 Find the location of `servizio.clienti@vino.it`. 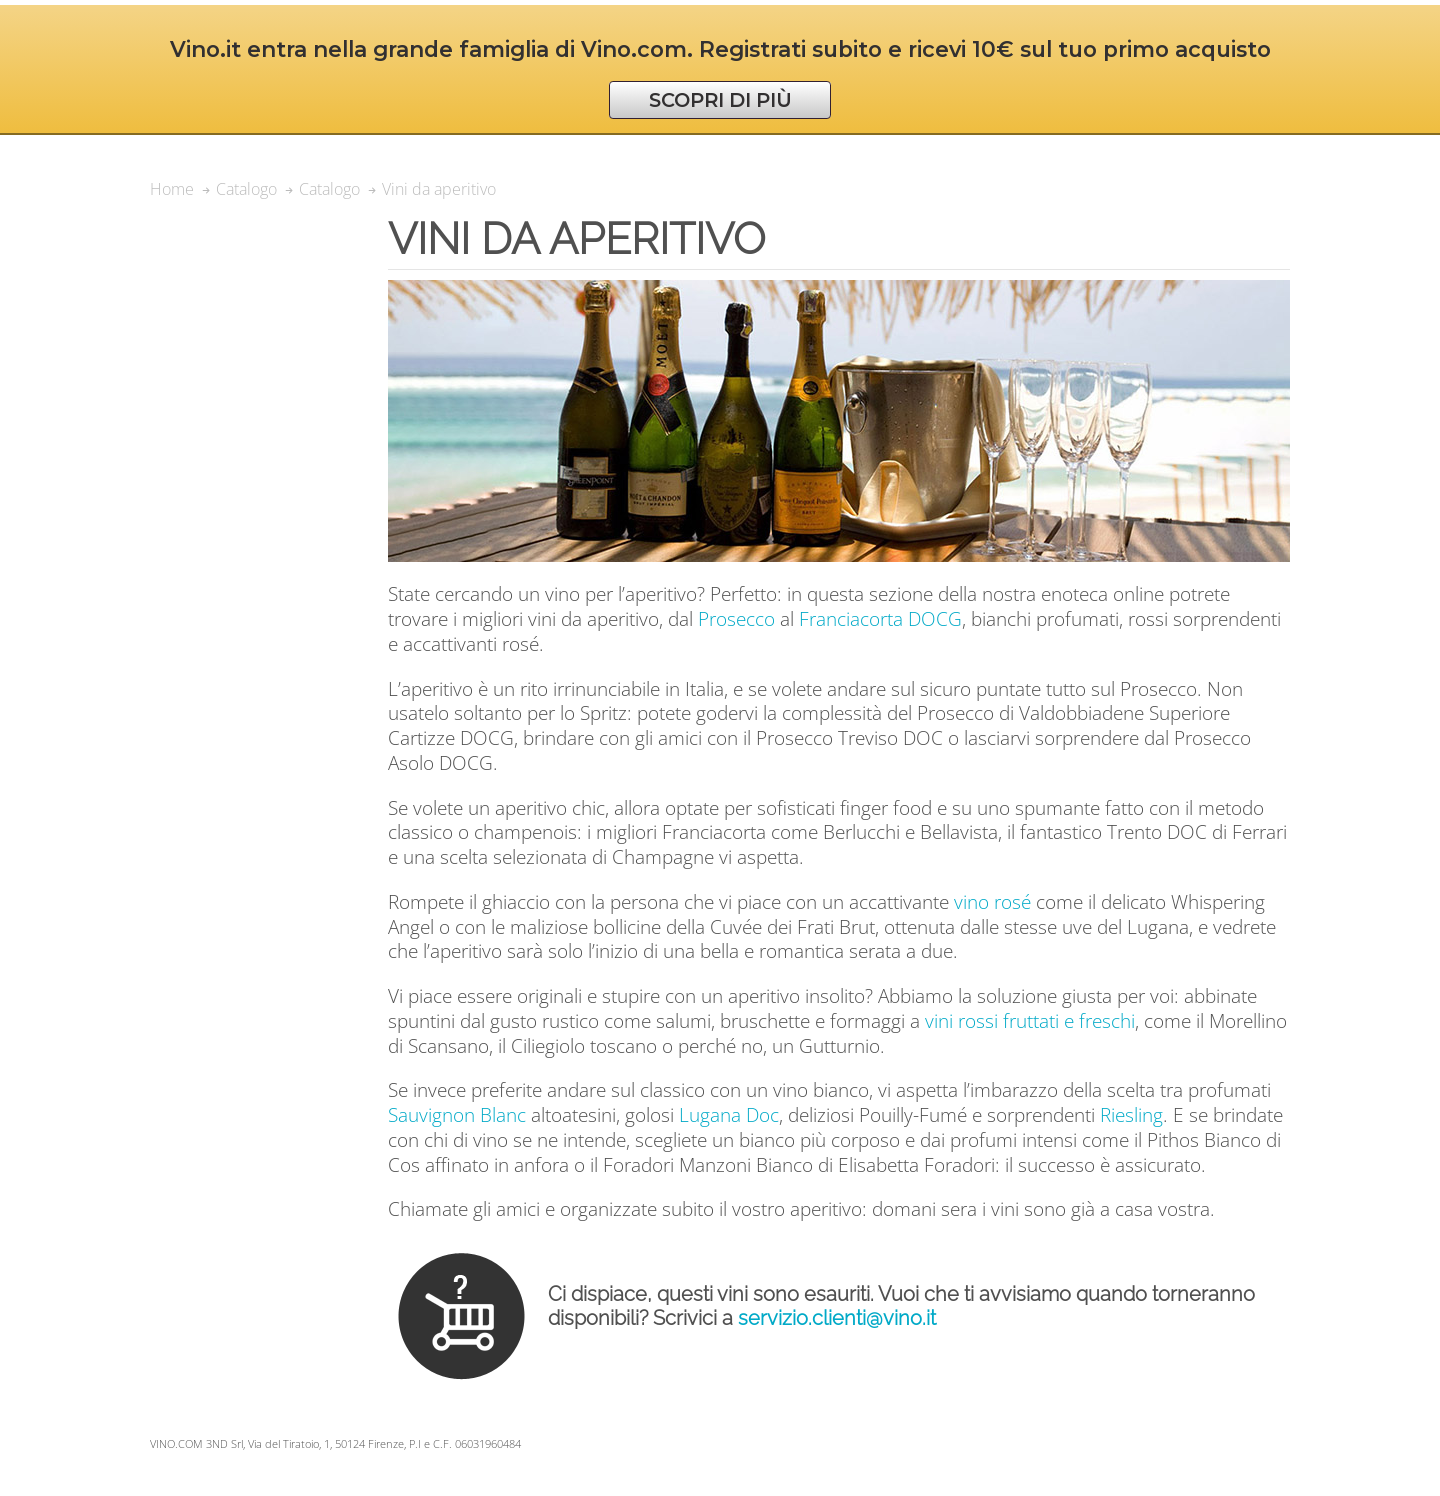

servizio.clienti@vino.it is located at coordinates (837, 1318).